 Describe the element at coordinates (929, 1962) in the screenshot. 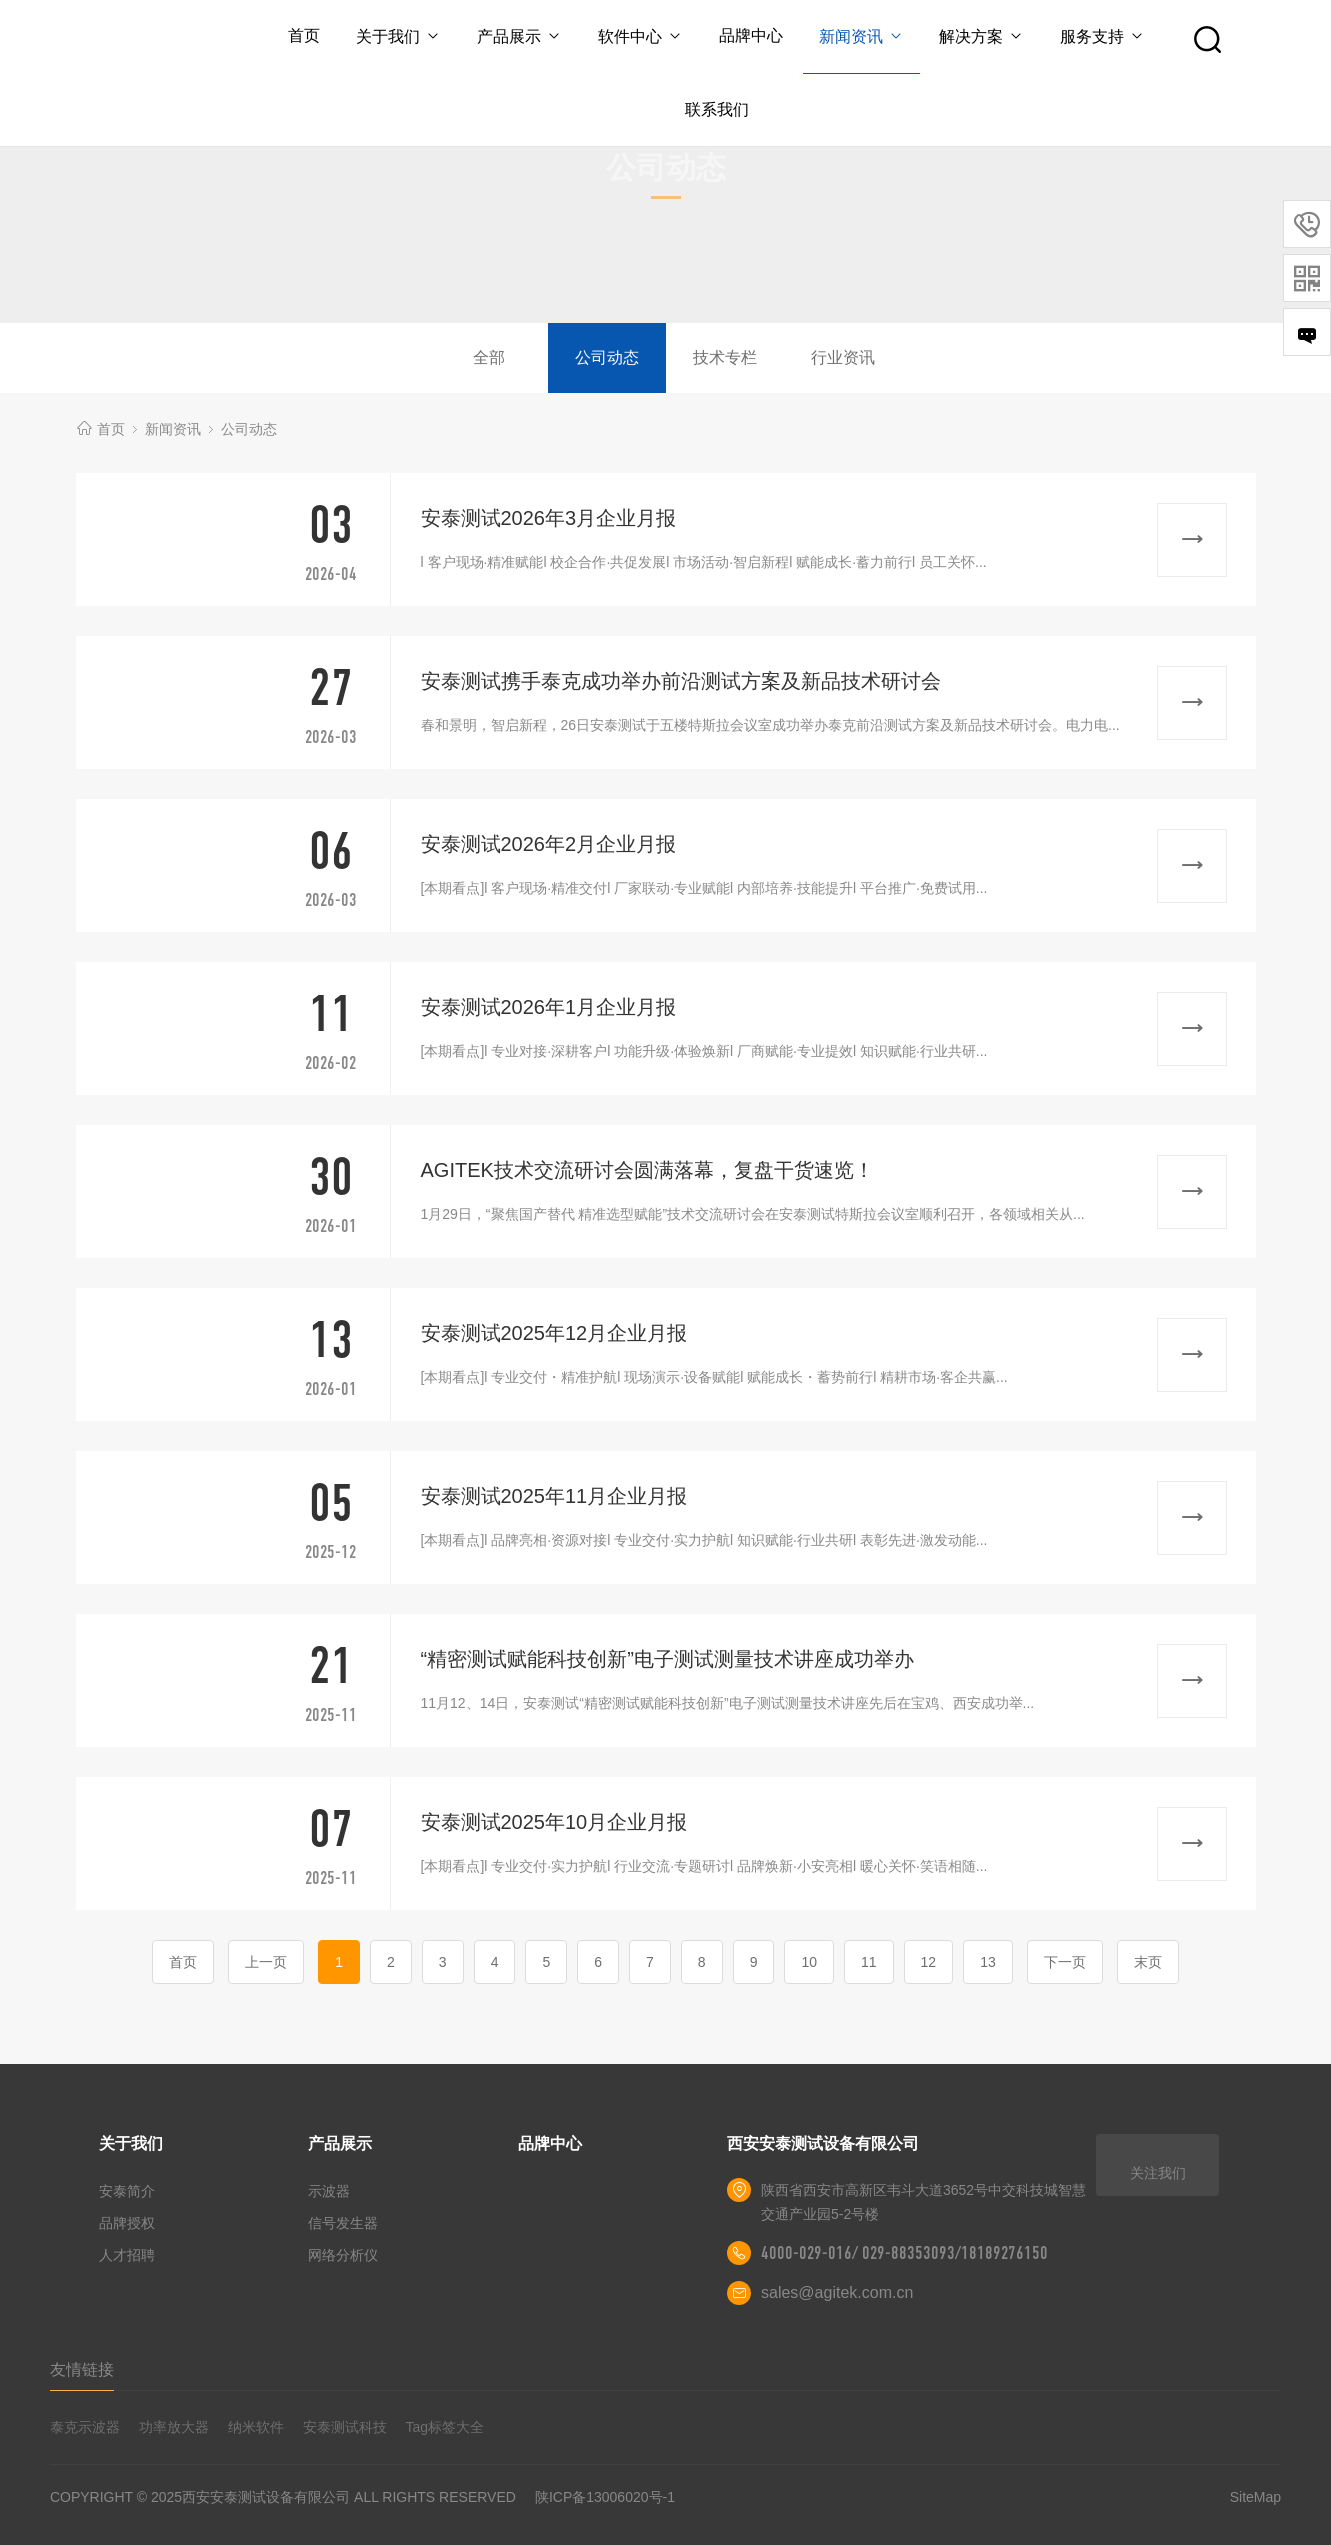

I see `12` at that location.